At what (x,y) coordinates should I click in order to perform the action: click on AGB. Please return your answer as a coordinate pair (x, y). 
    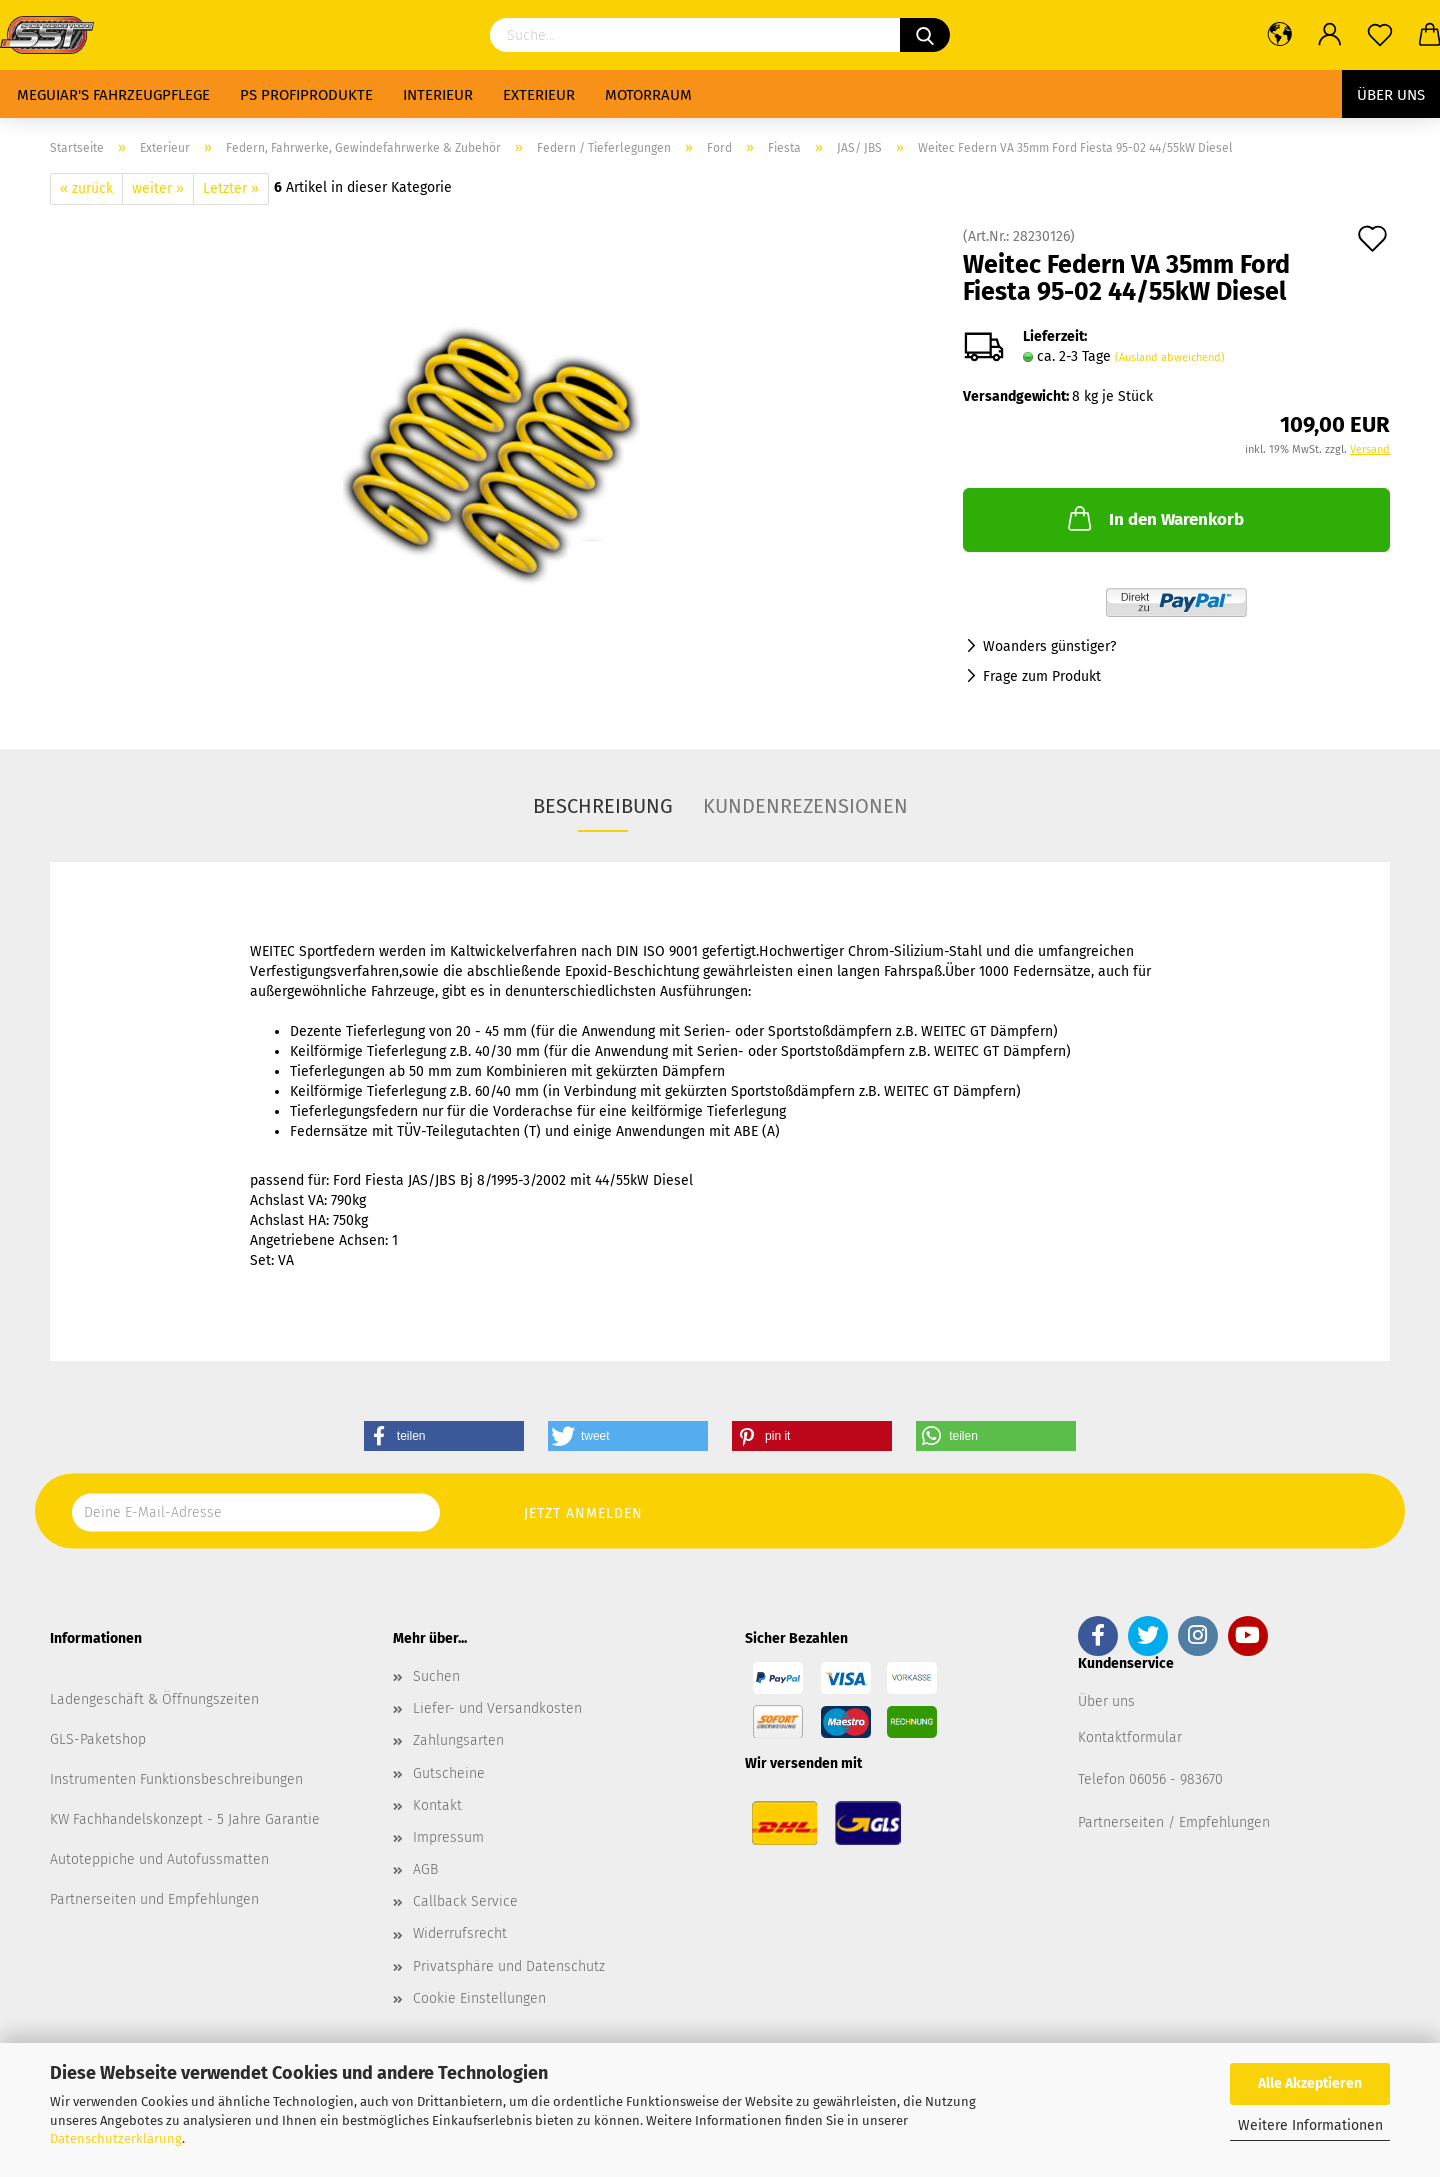
    Looking at the image, I should click on (425, 1869).